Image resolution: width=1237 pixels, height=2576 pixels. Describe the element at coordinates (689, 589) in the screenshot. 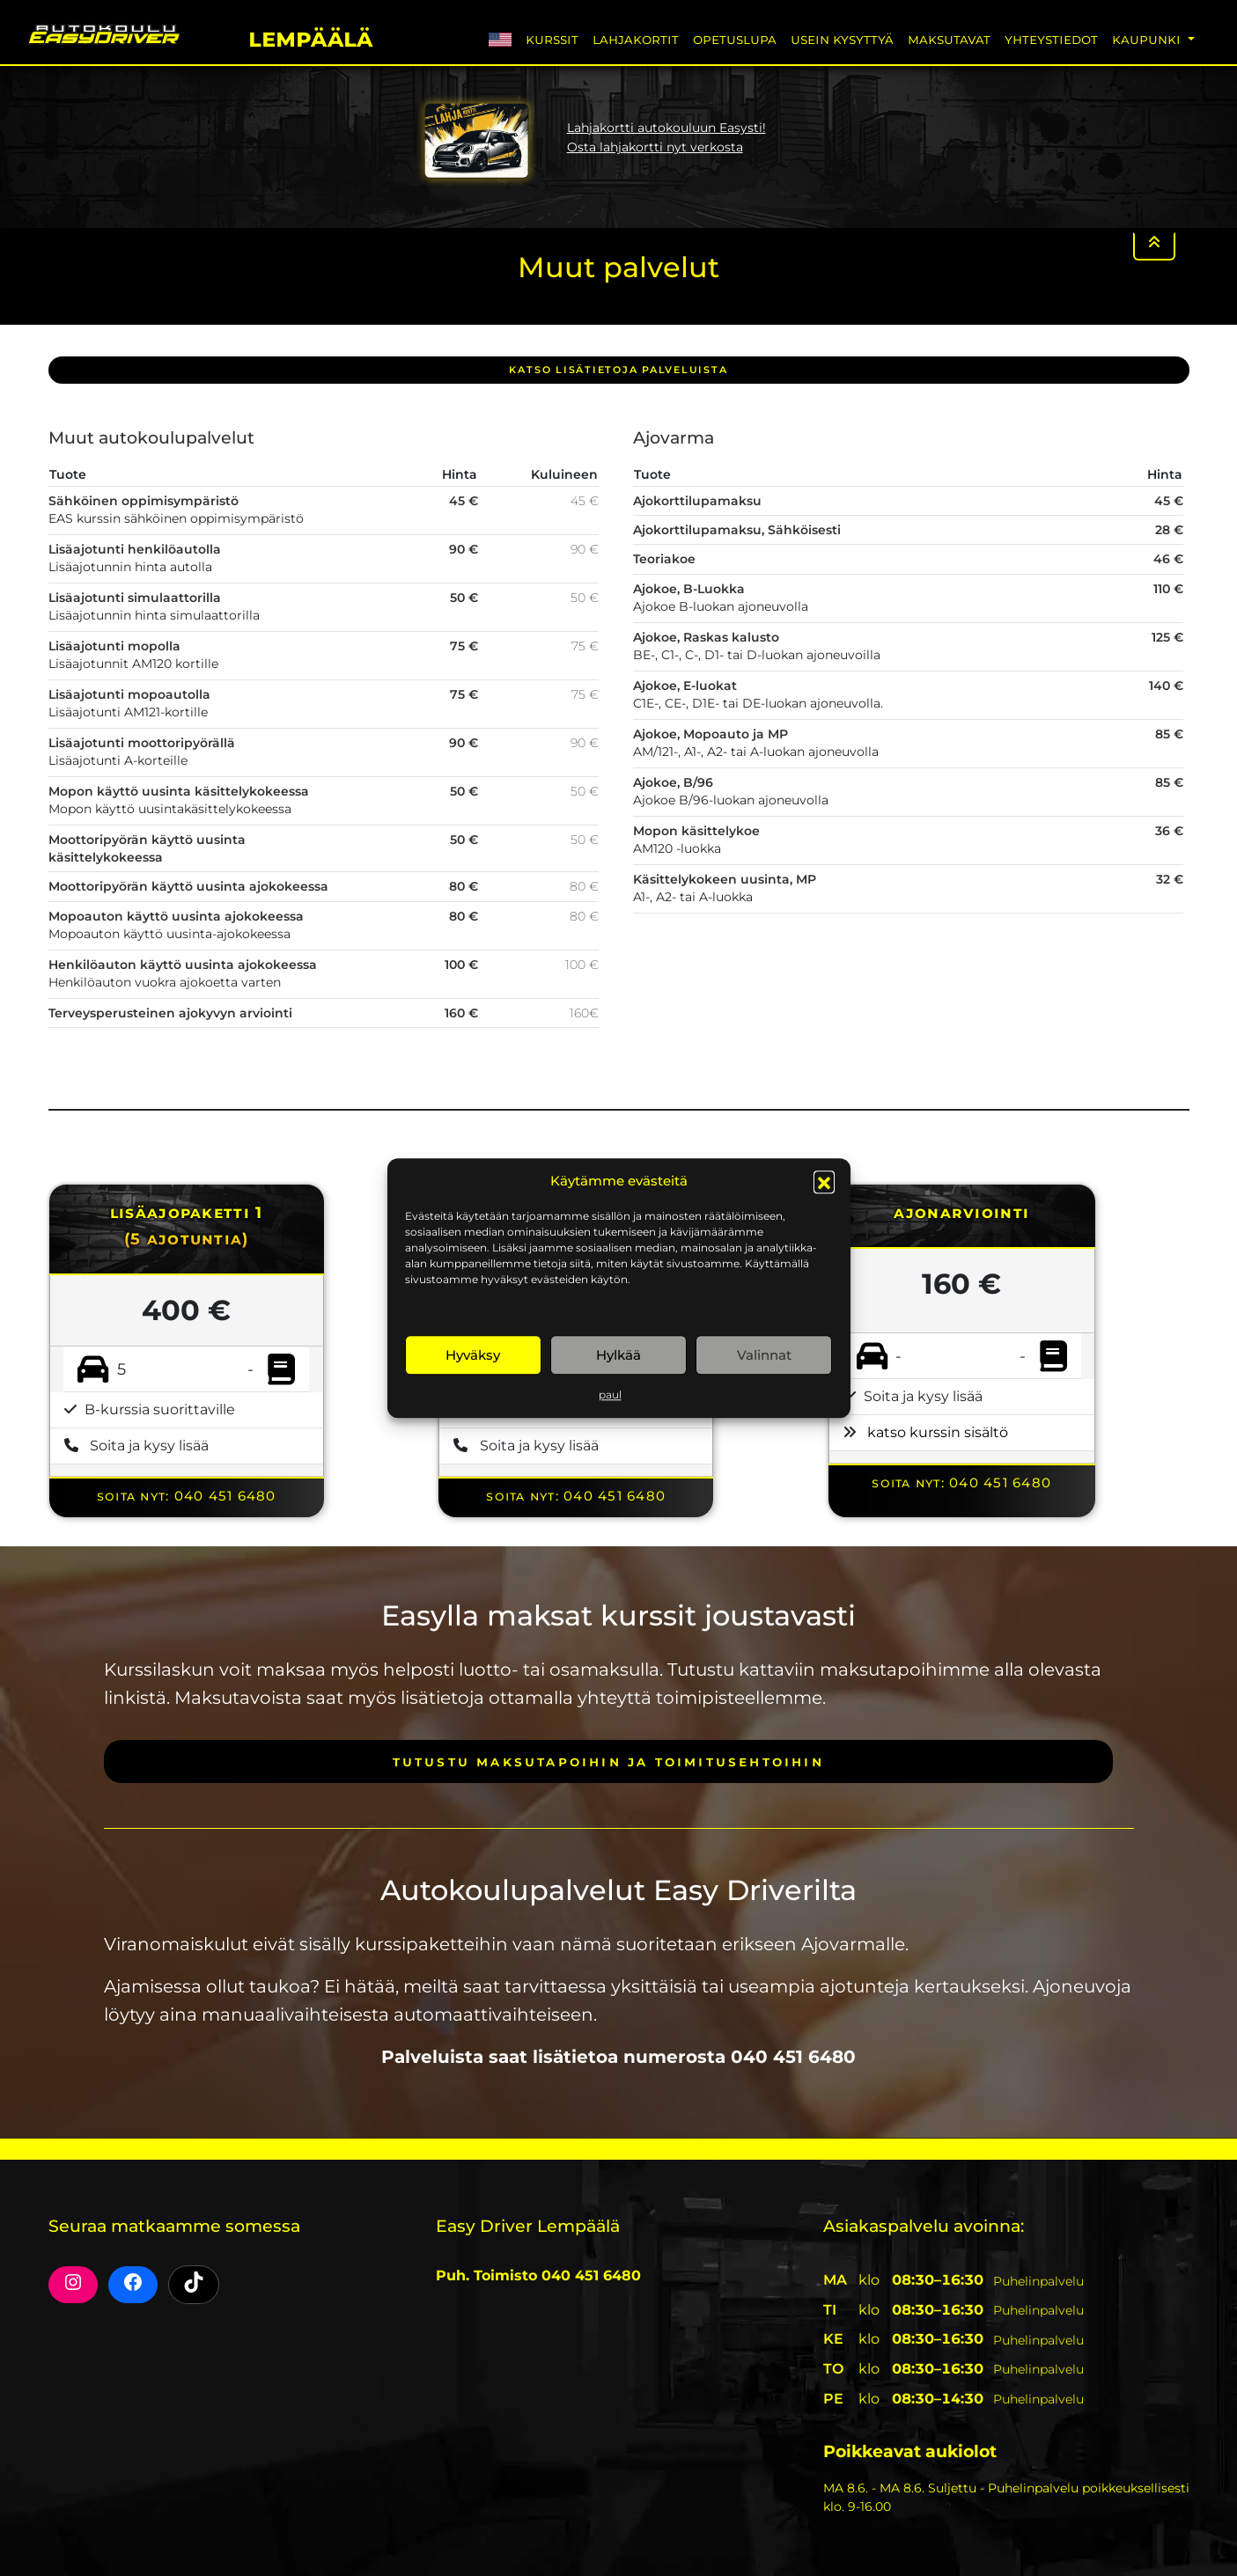

I see `Ajokoe, B-Luokka` at that location.